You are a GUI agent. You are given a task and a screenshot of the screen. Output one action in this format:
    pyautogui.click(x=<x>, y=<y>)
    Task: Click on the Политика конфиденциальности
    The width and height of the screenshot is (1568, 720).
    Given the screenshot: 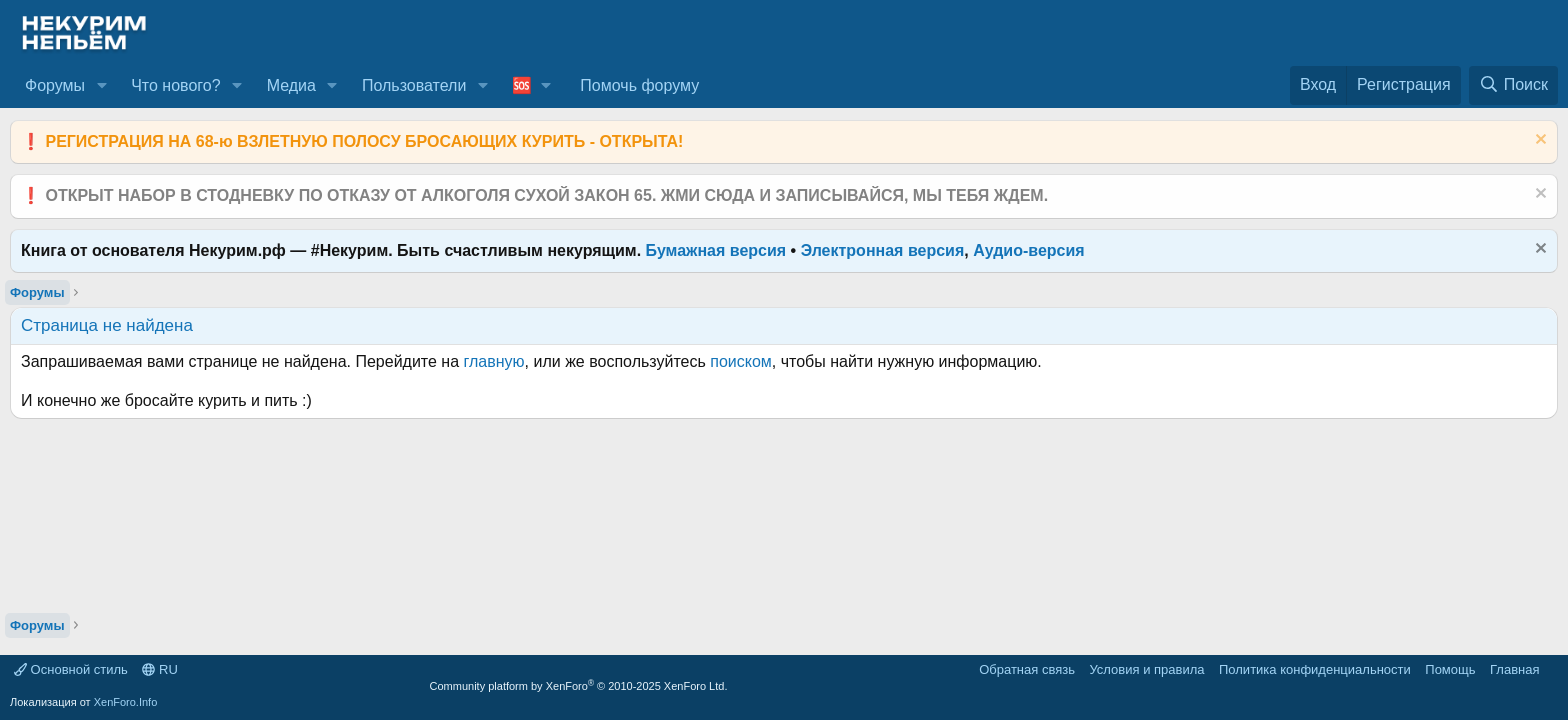 What is the action you would take?
    pyautogui.click(x=1315, y=669)
    